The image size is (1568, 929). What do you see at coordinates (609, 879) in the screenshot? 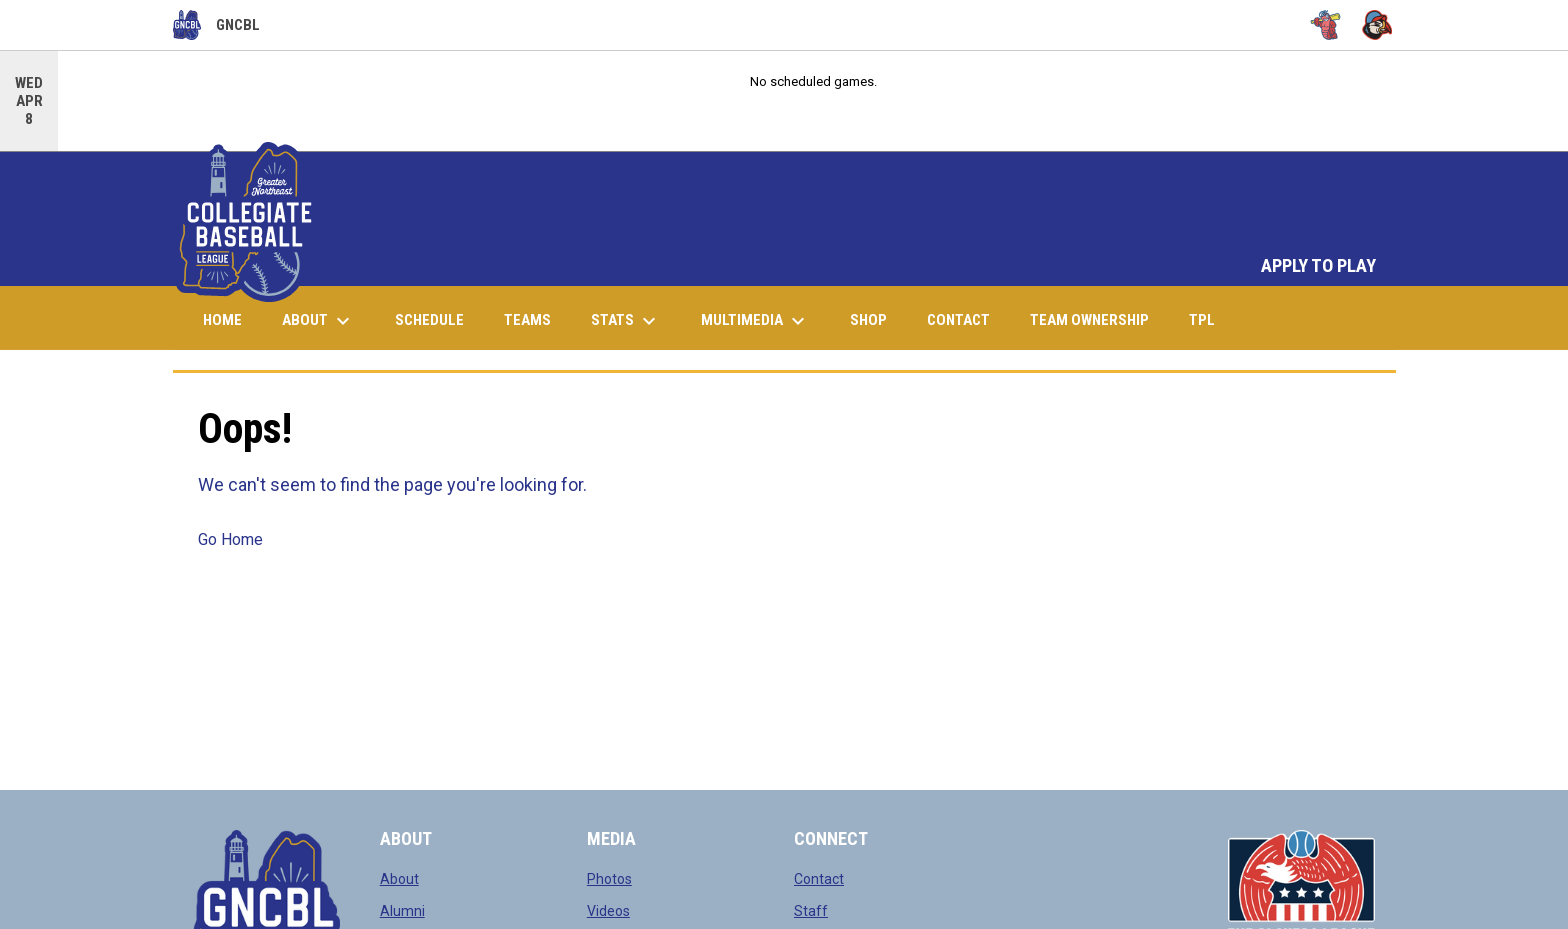
I see `Photos` at bounding box center [609, 879].